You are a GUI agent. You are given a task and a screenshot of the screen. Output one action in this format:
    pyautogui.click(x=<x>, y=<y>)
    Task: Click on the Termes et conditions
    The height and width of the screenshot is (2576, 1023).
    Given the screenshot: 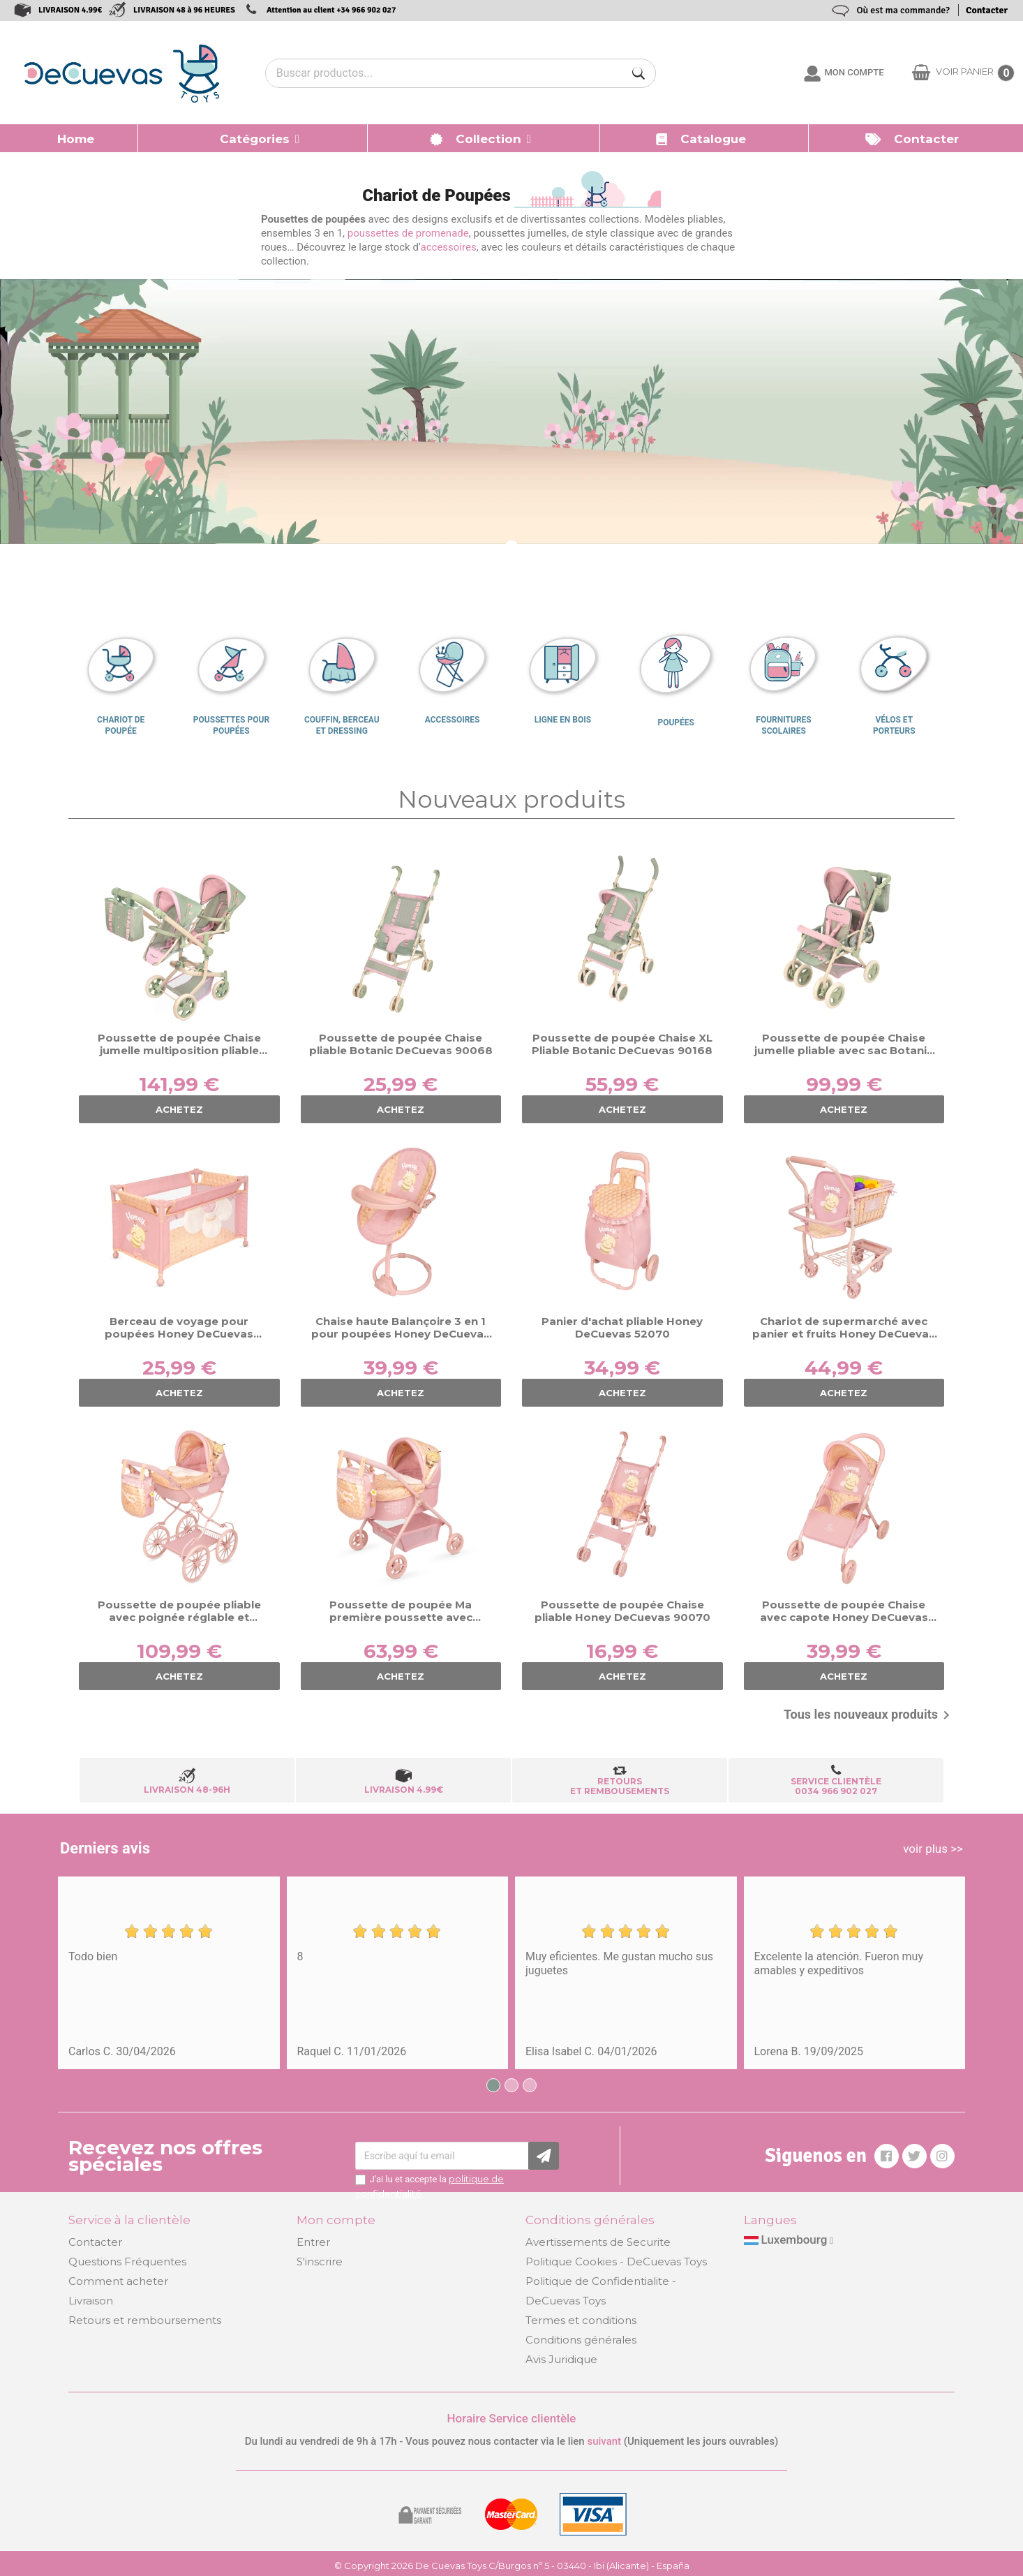 What is the action you would take?
    pyautogui.click(x=580, y=2320)
    